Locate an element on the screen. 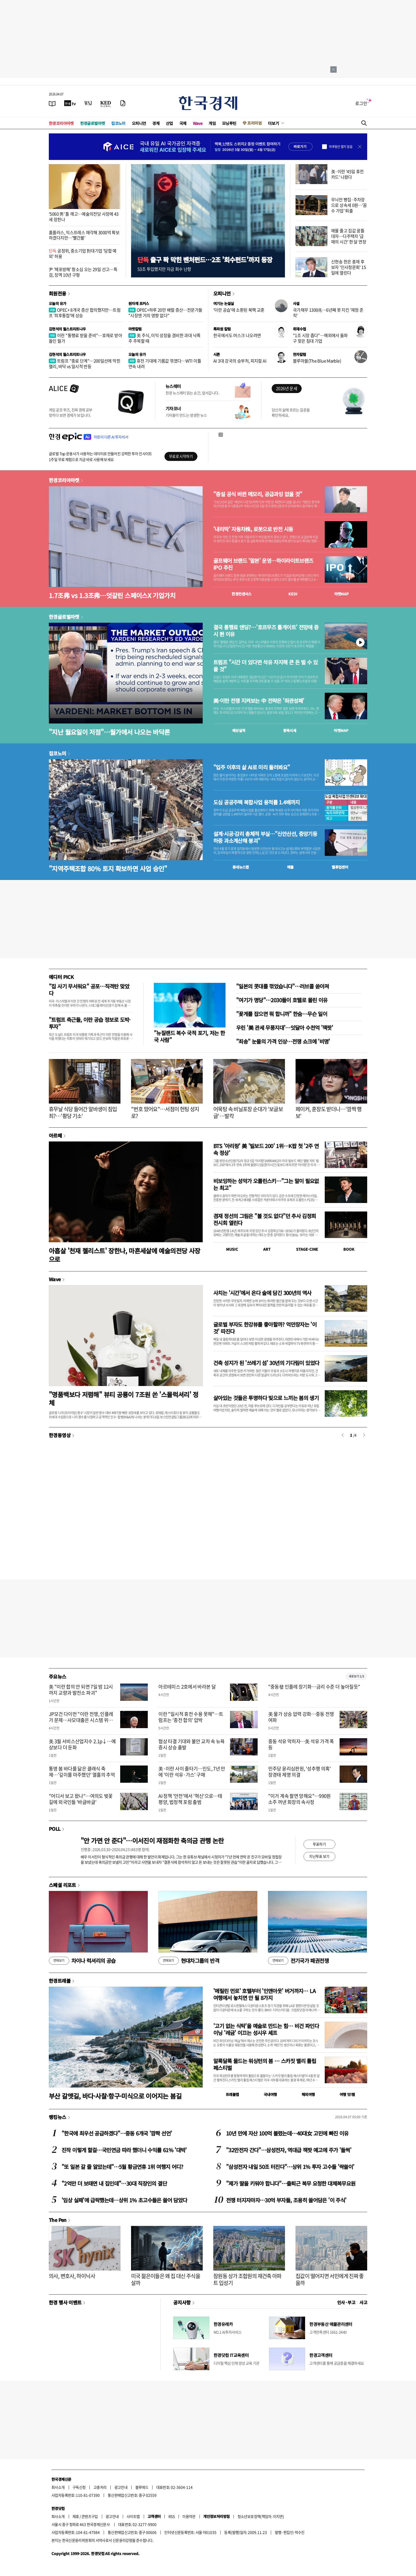 This screenshot has width=416, height=2576. 협상 타결 기대와 불안 교차 속 뉴욕증시 상승 출발 is located at coordinates (191, 1744).